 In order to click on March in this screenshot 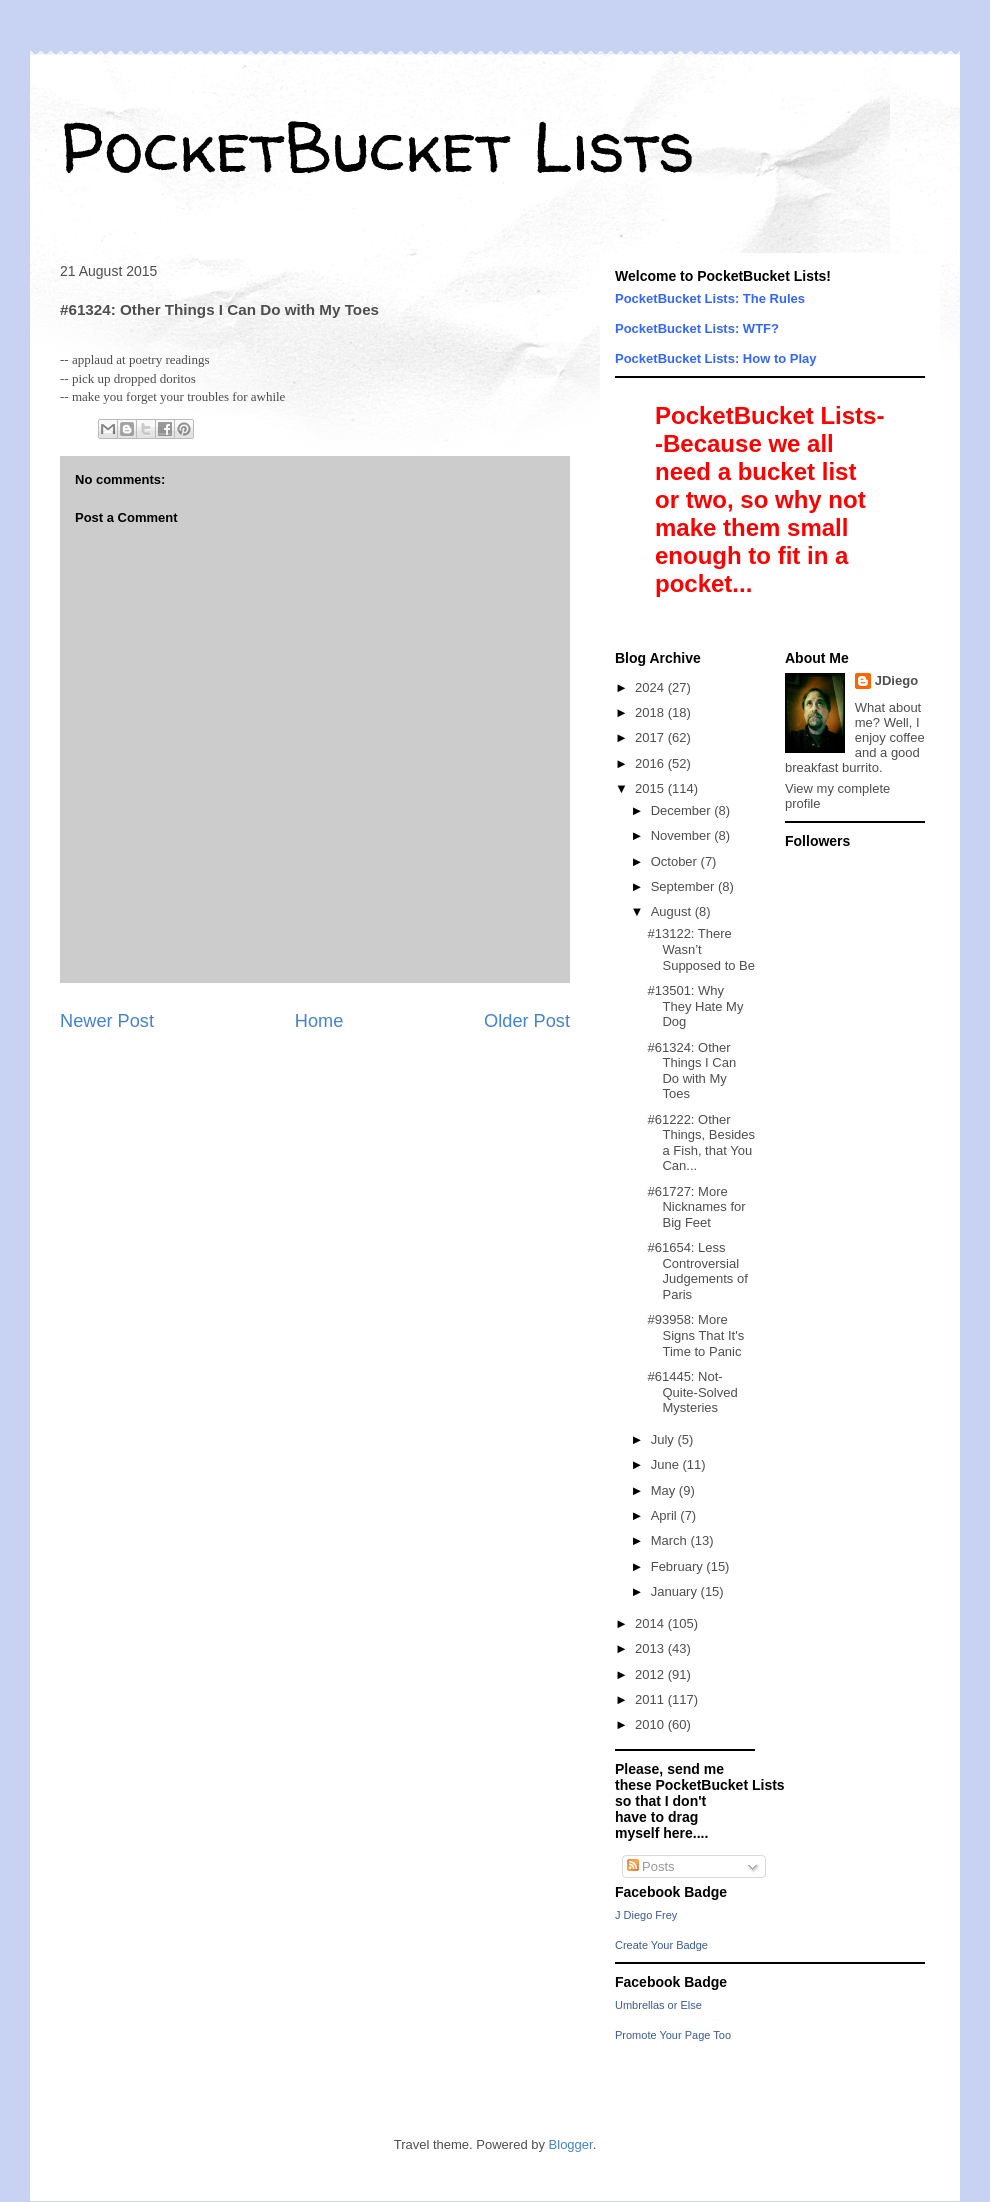, I will do `click(671, 1540)`.